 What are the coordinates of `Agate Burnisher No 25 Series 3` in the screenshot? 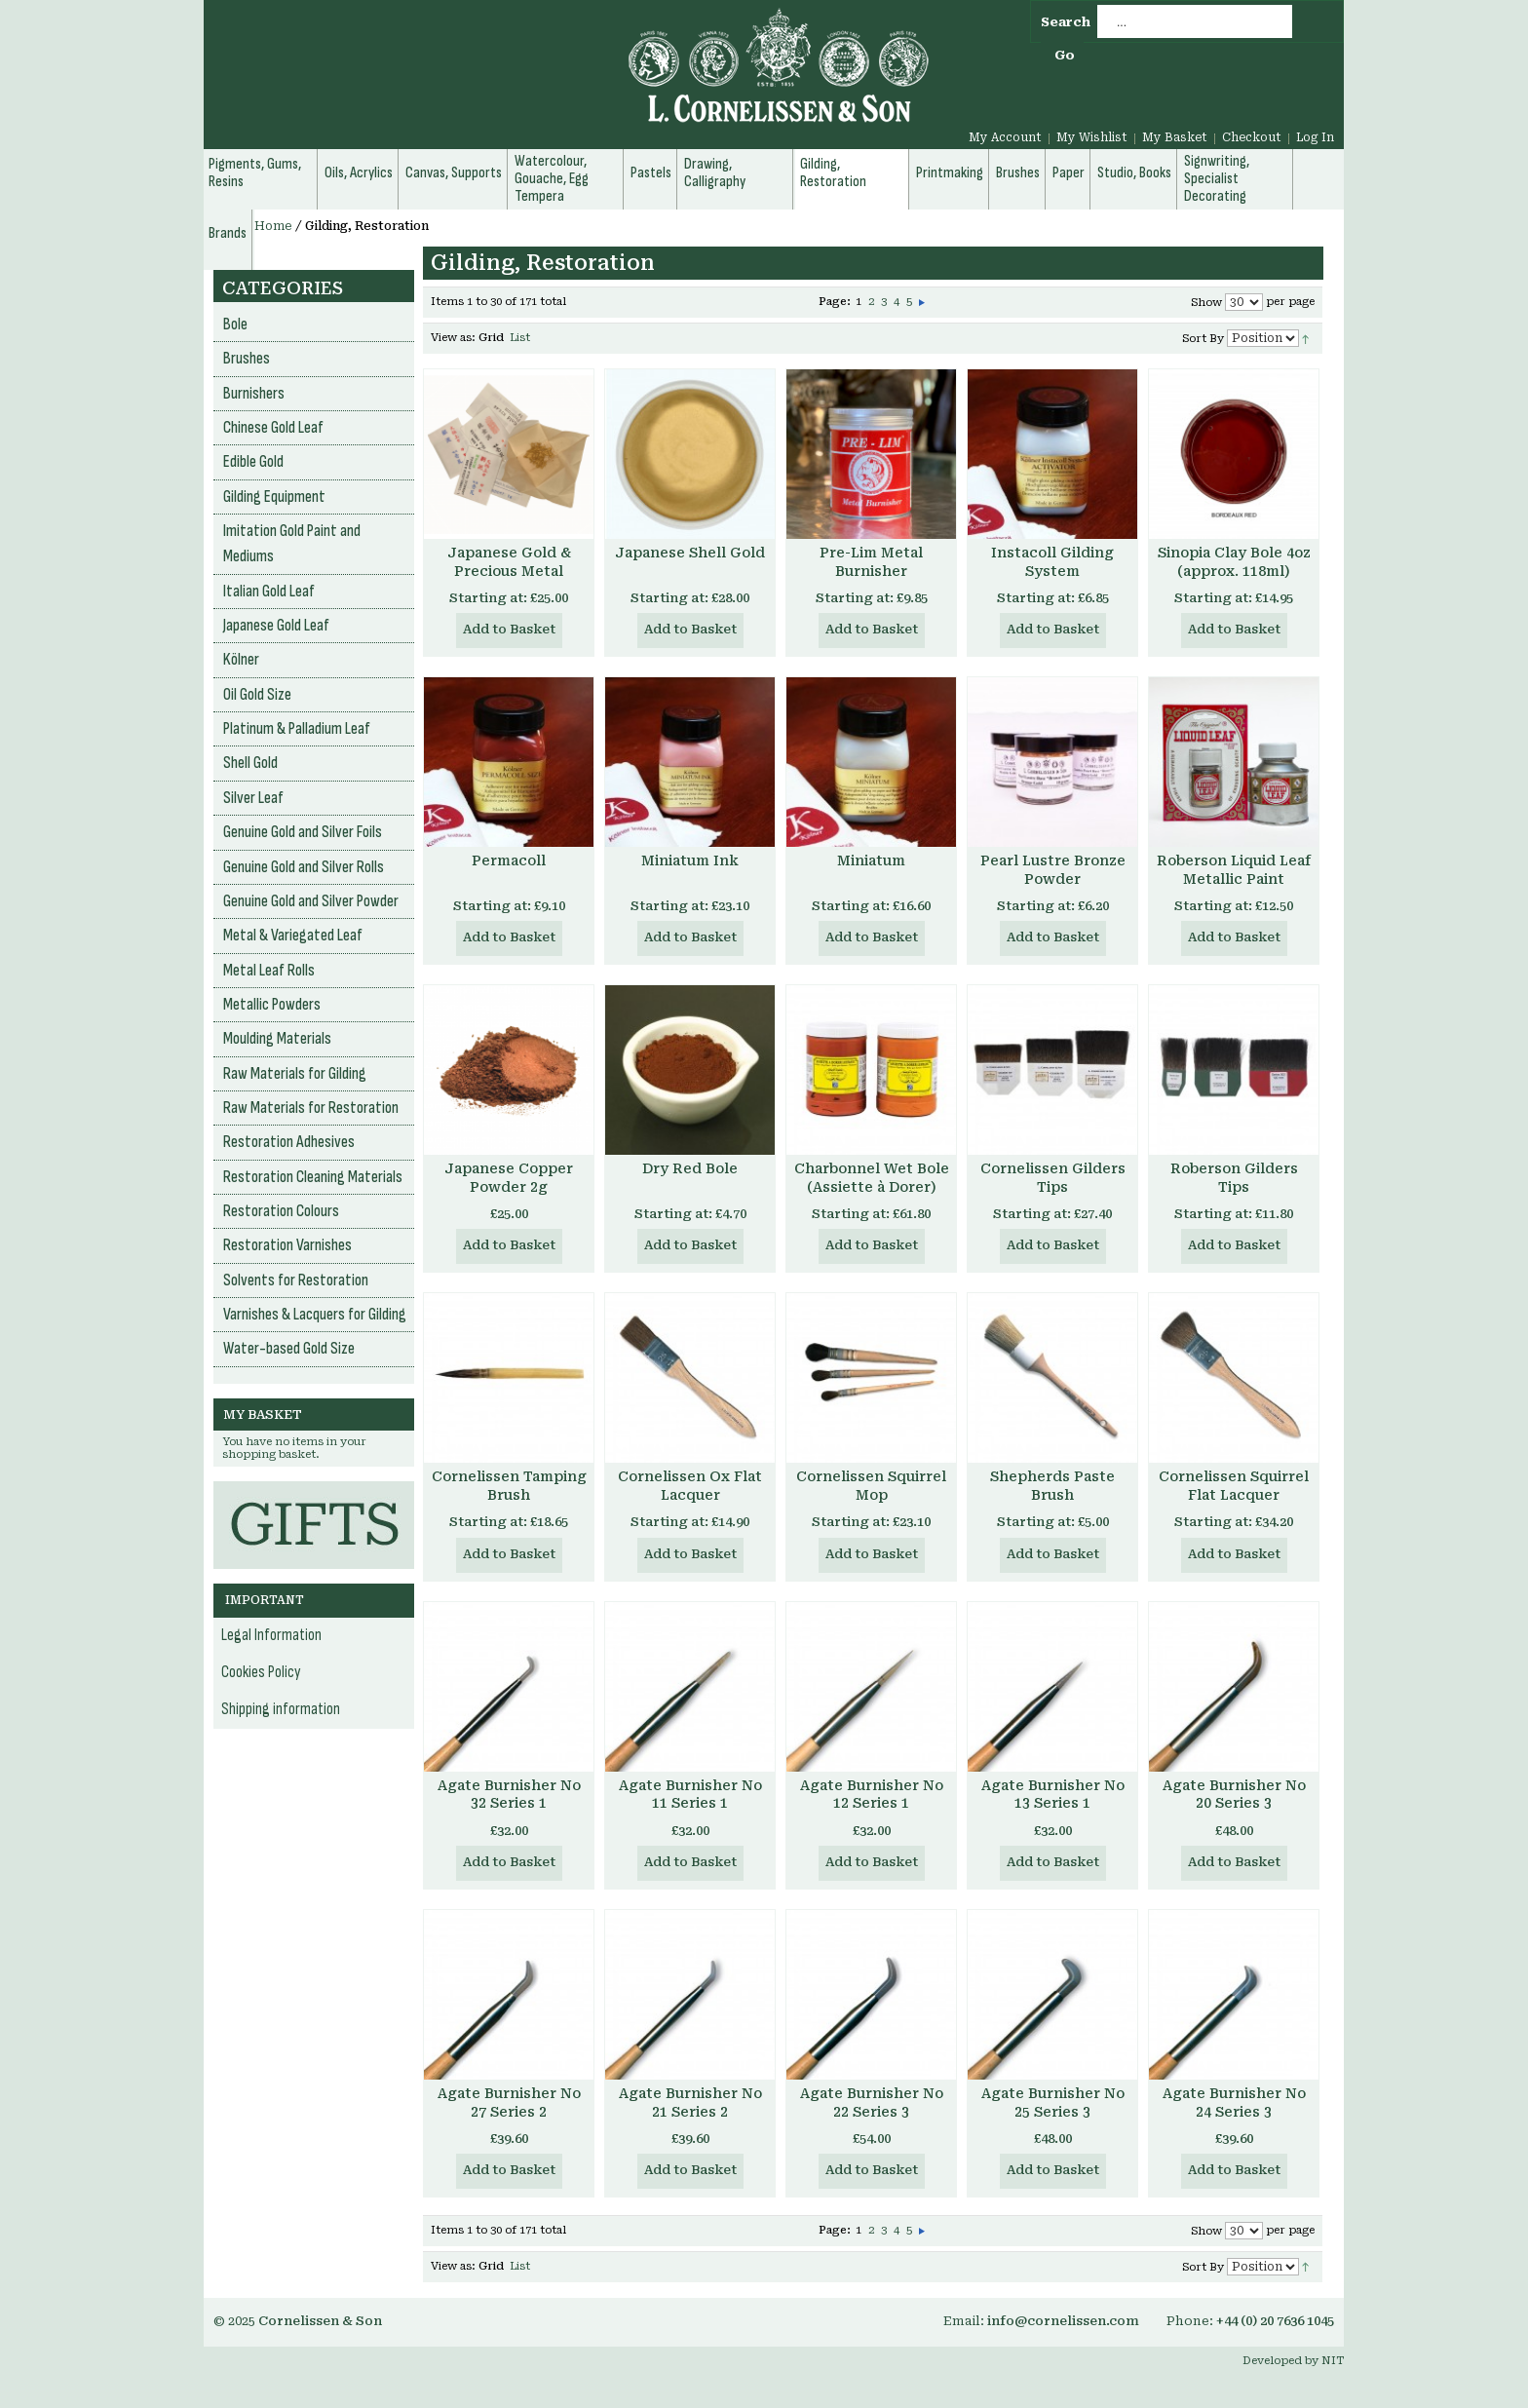 It's located at (1053, 2102).